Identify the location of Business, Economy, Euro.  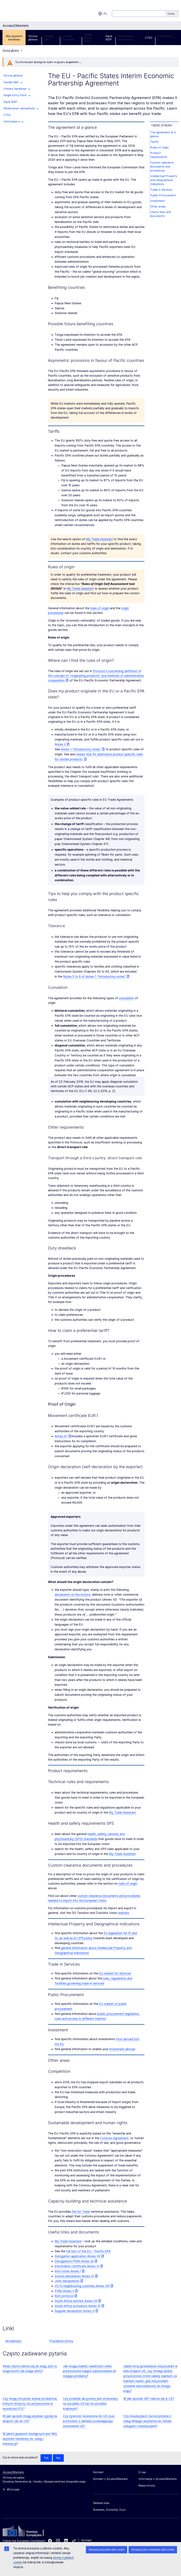
(109, 2509).